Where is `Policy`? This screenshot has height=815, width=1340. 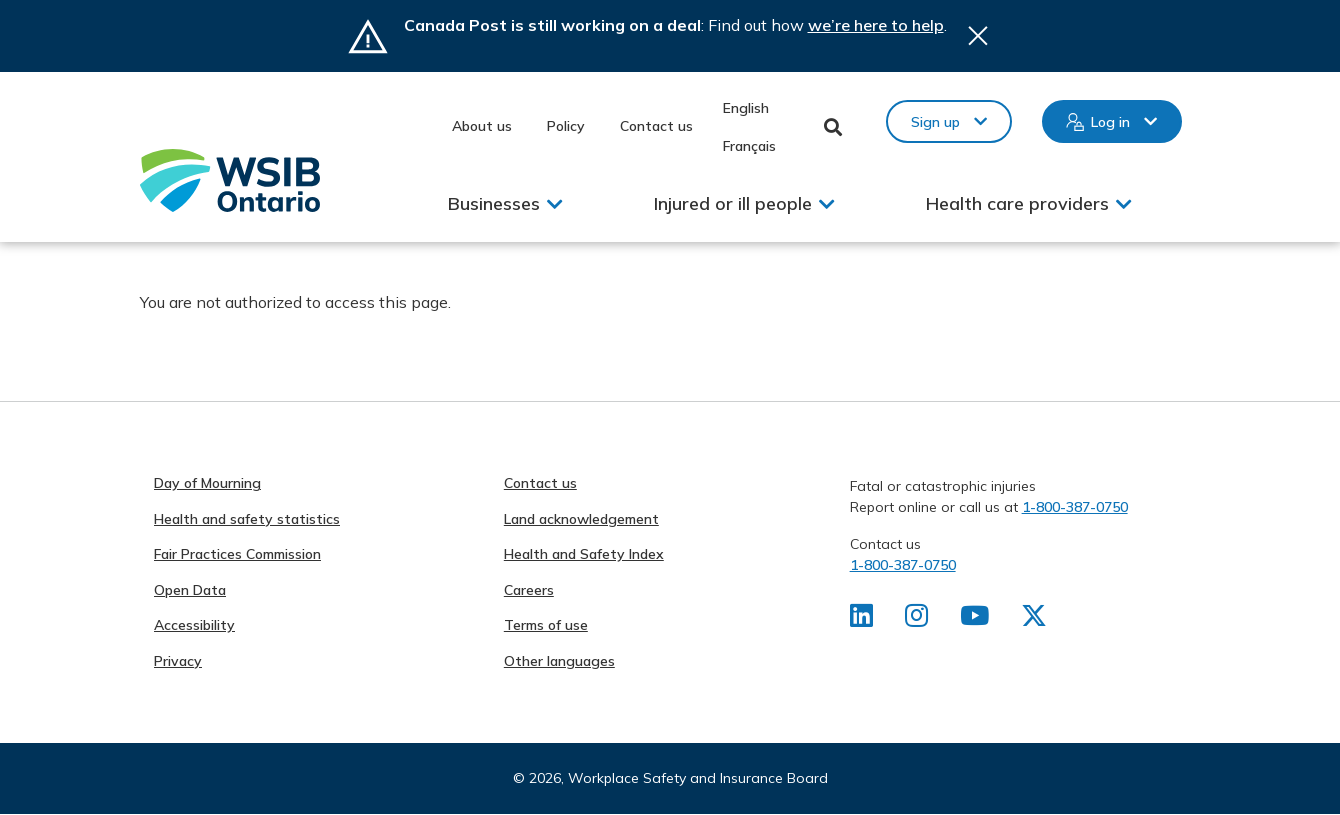 Policy is located at coordinates (566, 126).